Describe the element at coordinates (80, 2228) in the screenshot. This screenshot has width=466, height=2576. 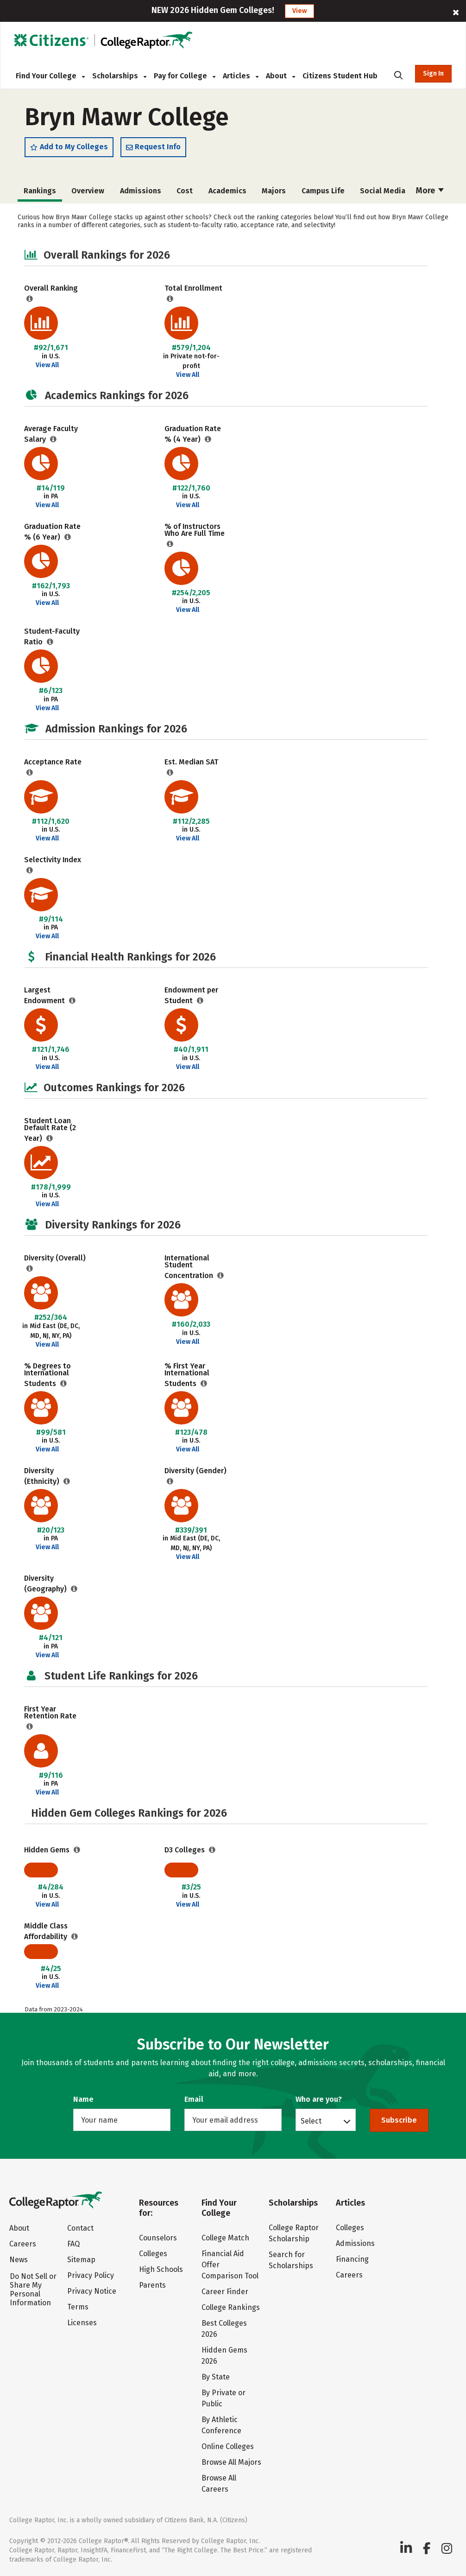
I see `Contact` at that location.